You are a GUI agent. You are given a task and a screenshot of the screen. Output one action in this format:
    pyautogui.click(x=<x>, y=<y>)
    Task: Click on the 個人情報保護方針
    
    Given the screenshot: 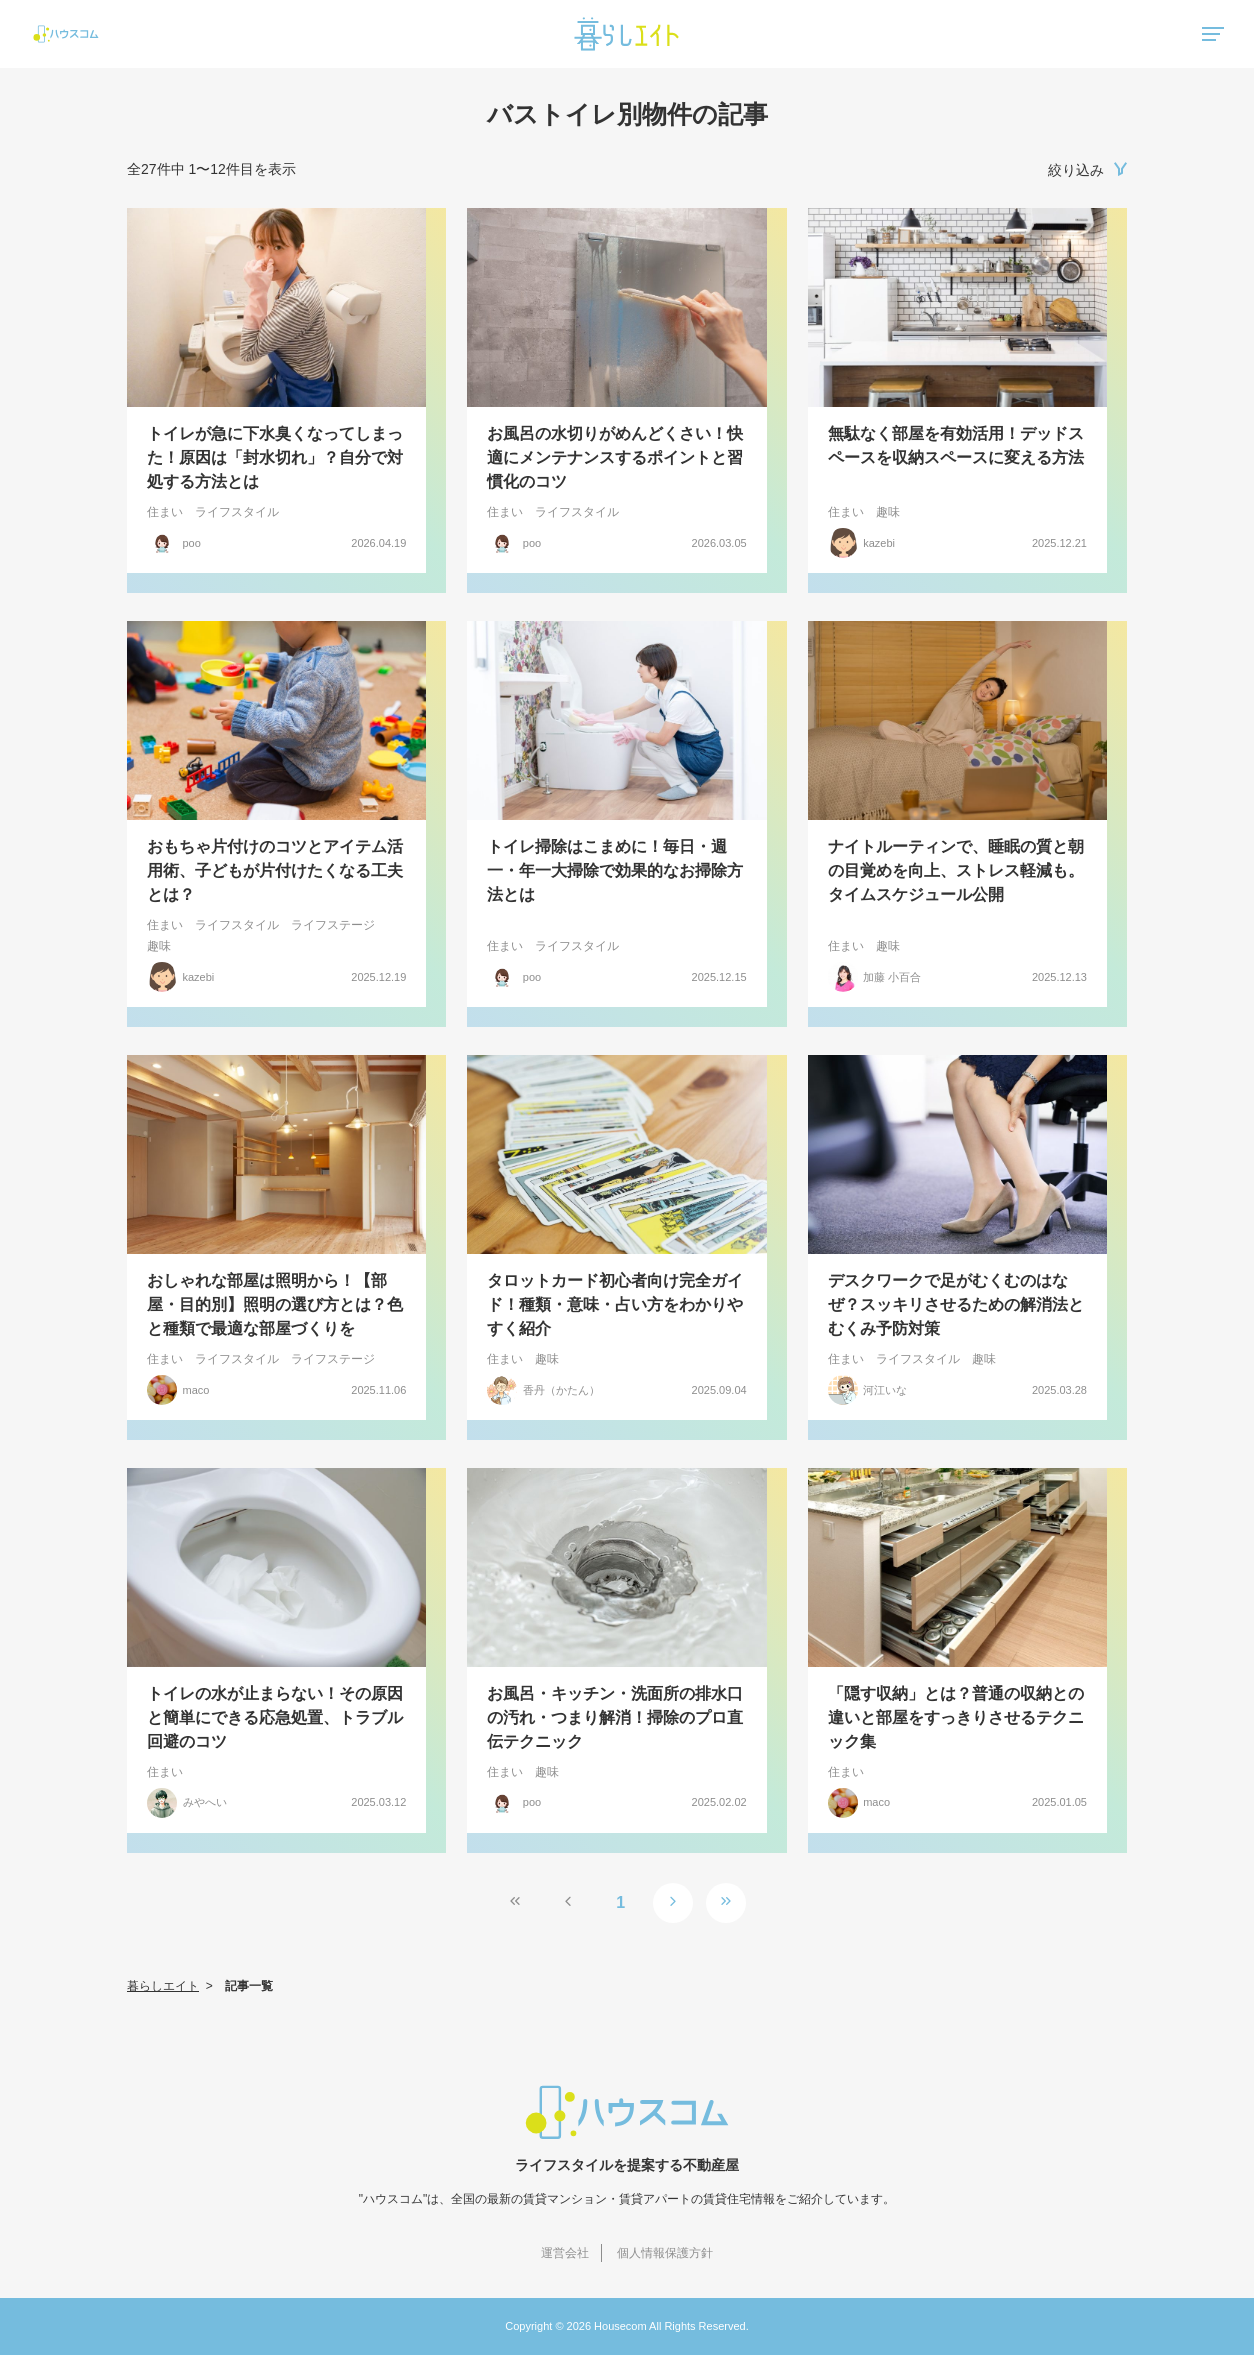 What is the action you would take?
    pyautogui.click(x=665, y=2253)
    